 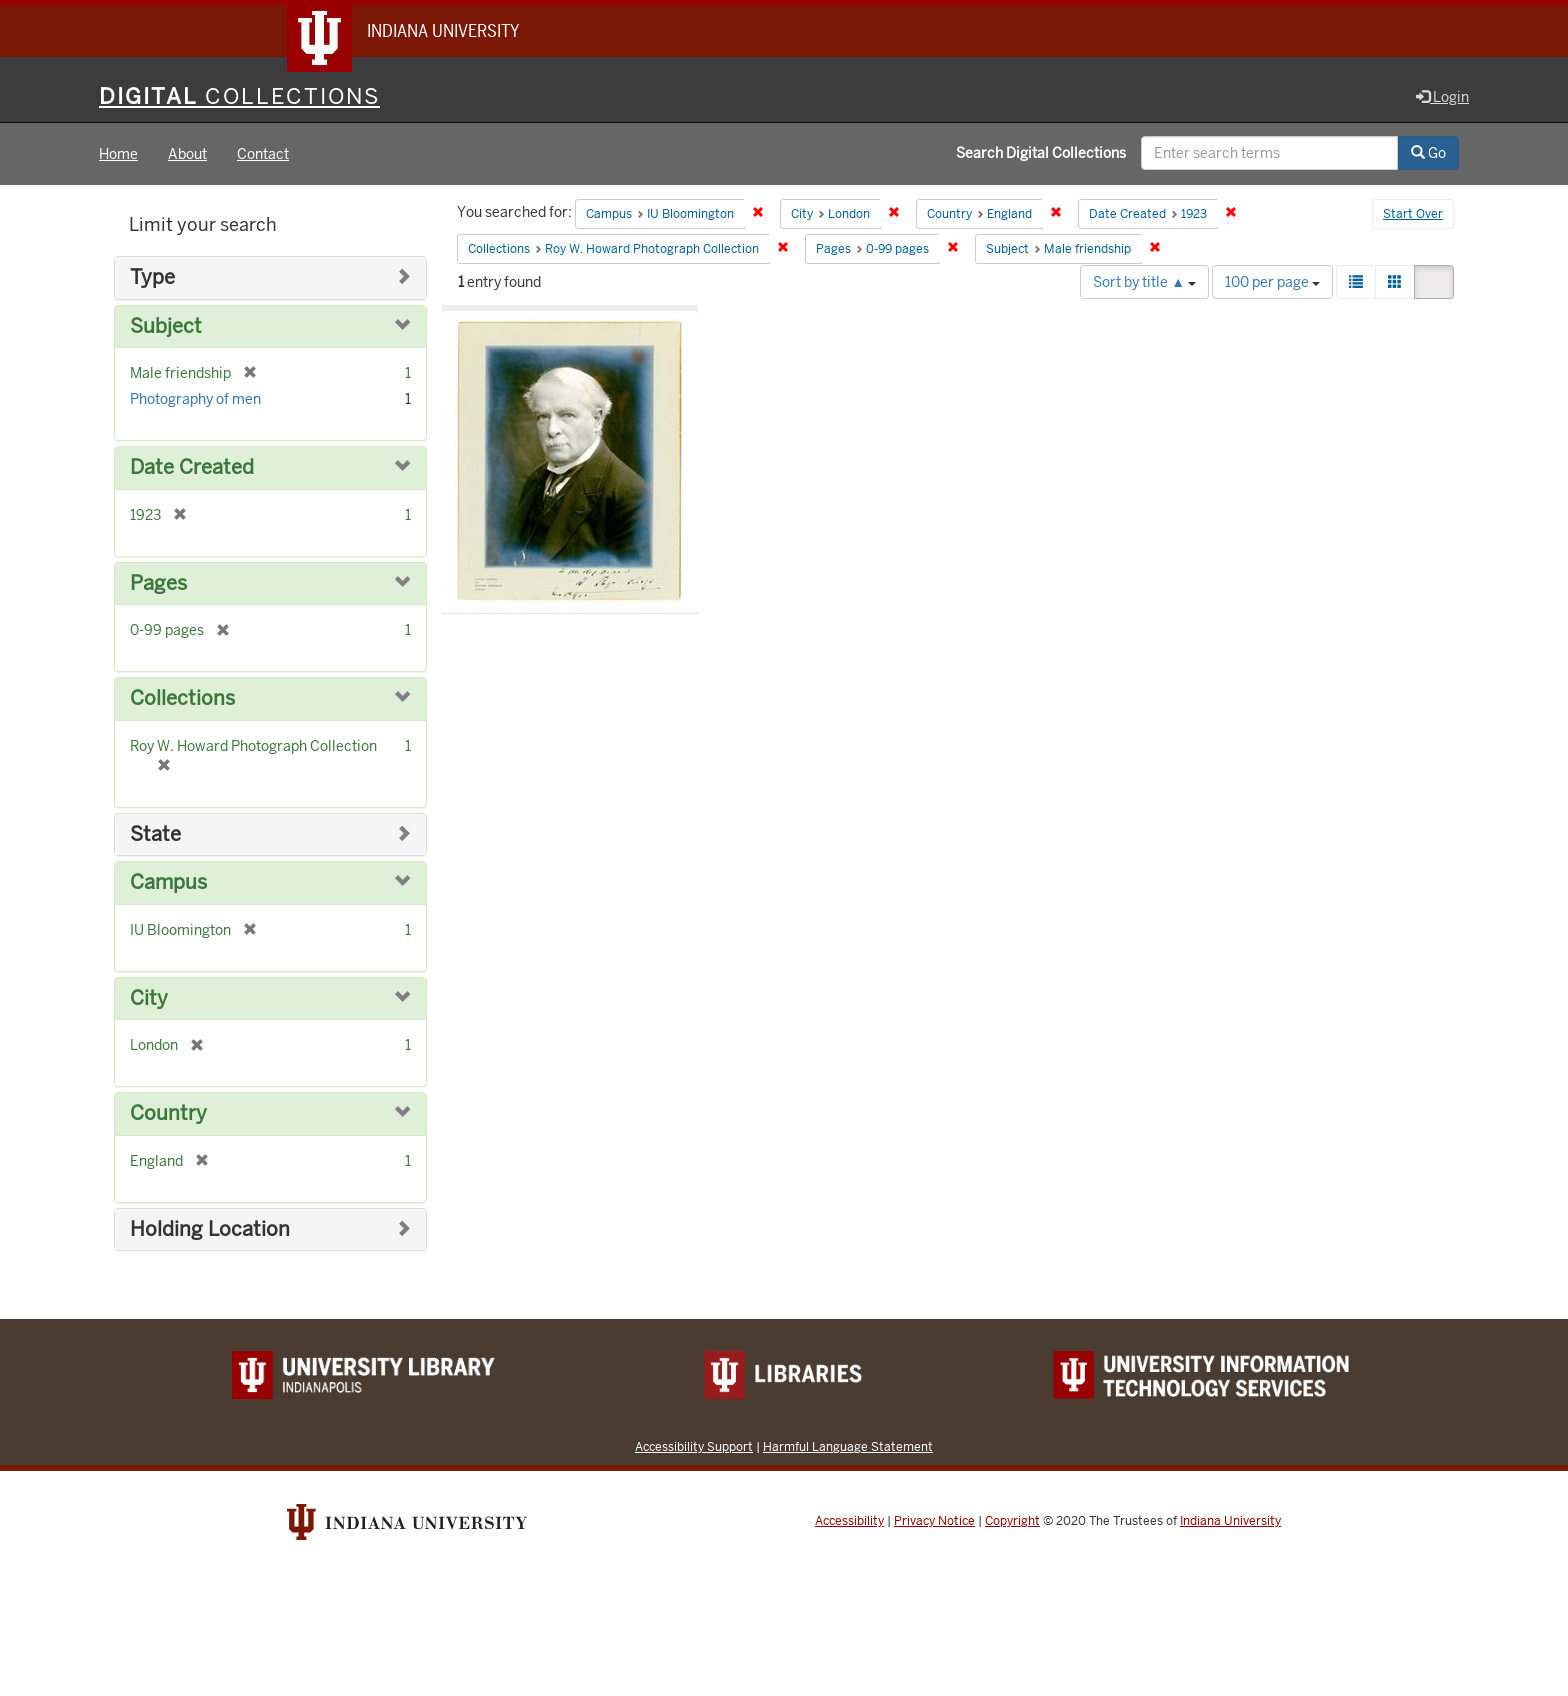 I want to click on Subject, so click(x=166, y=326).